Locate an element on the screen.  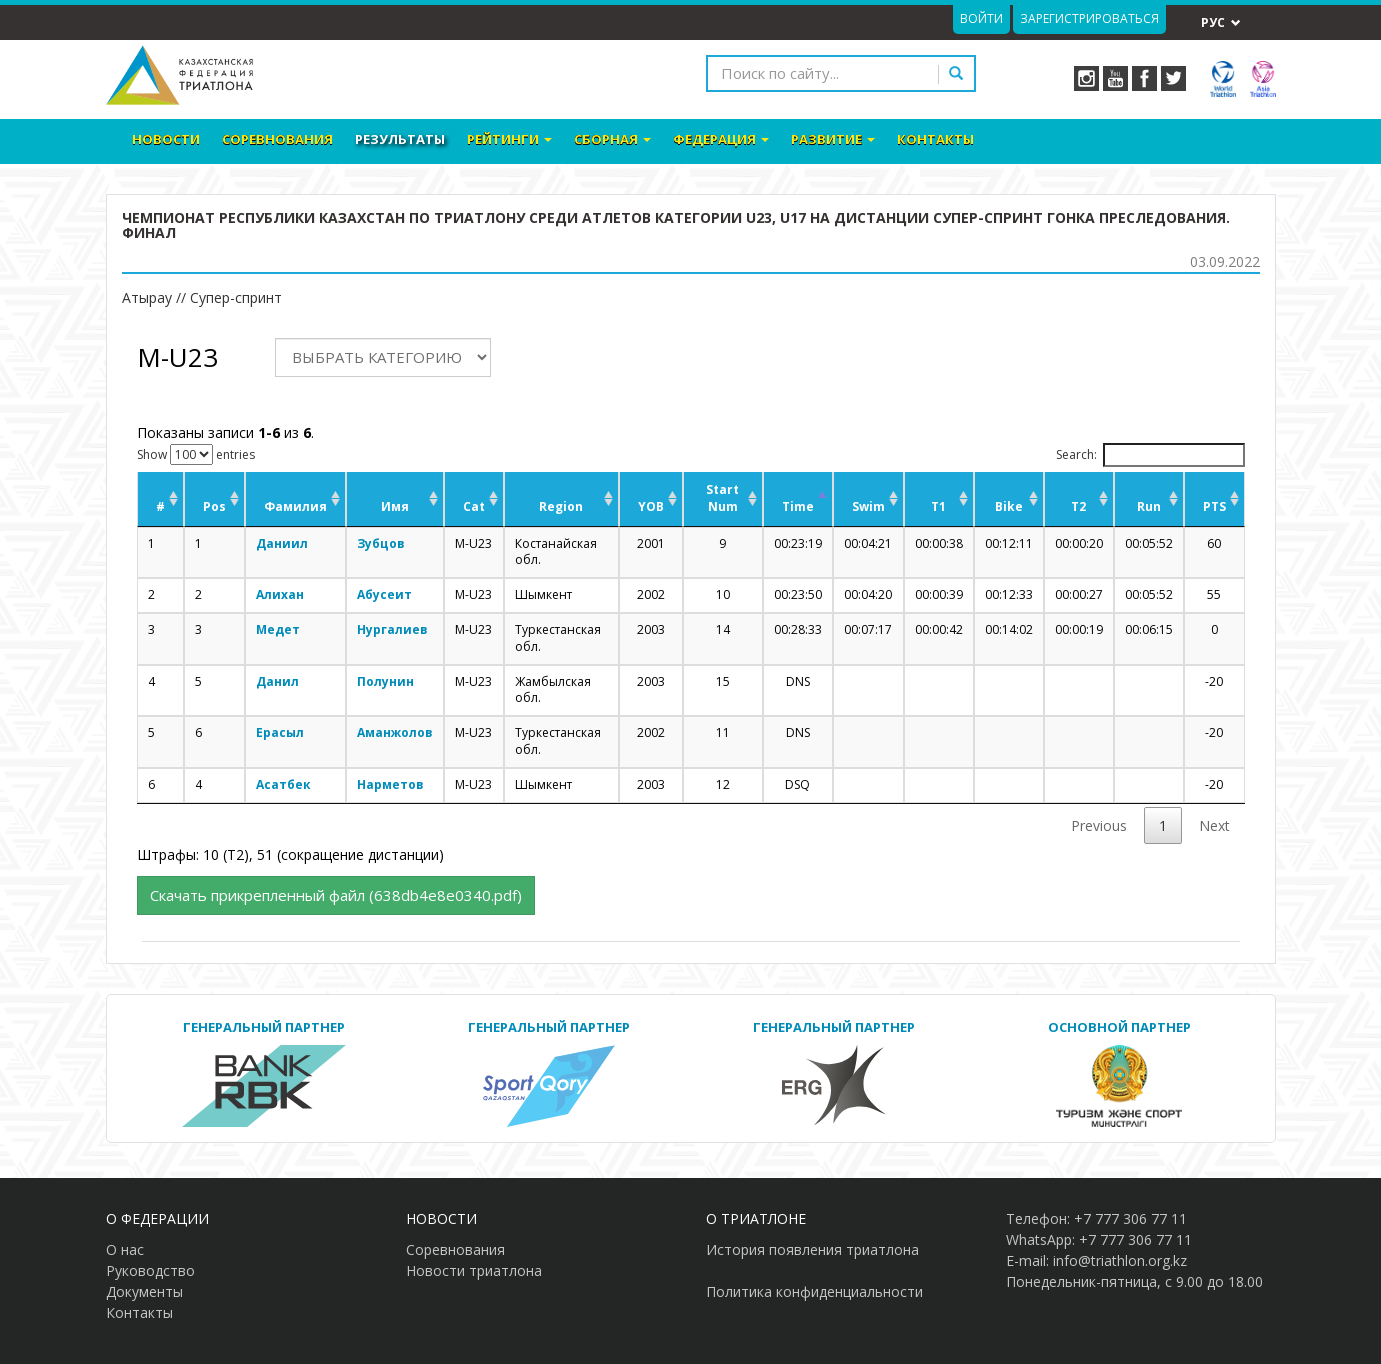
Федерация [button] is located at coordinates (721, 139).